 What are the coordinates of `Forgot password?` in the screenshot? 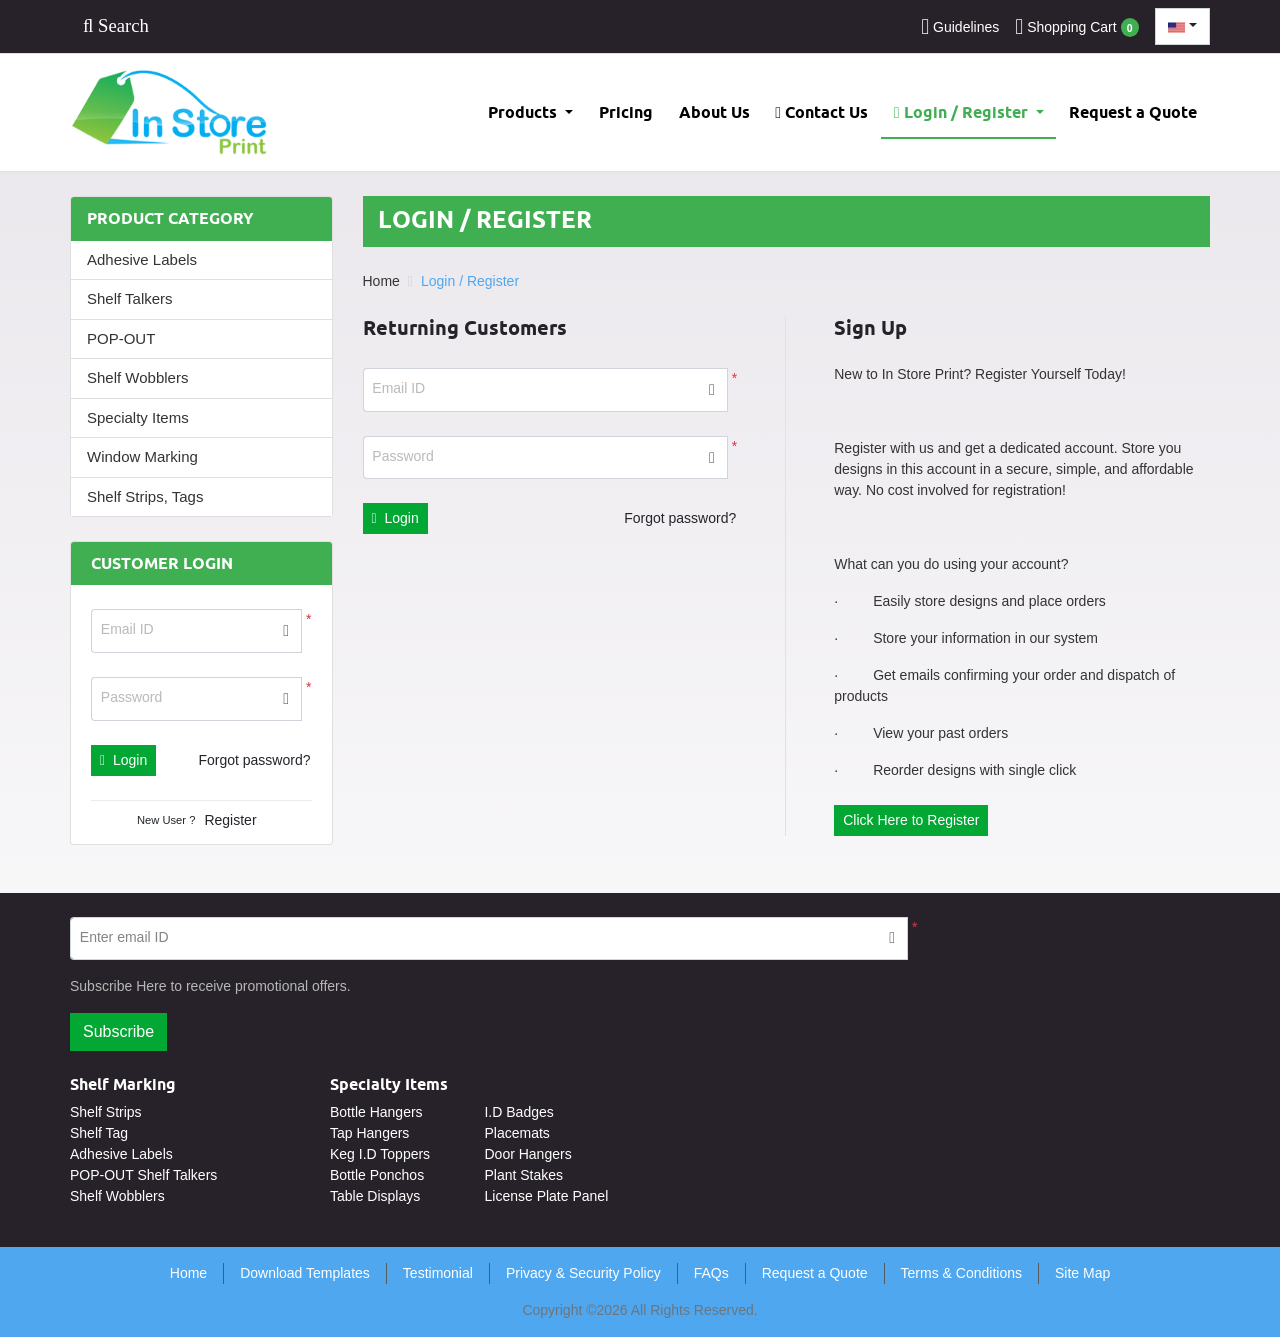 It's located at (254, 760).